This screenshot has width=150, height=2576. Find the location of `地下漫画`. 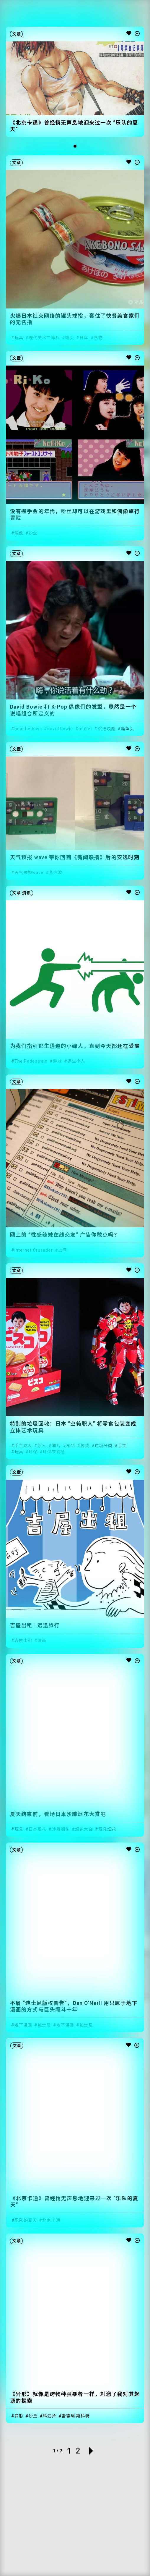

地下漫画 is located at coordinates (23, 2025).